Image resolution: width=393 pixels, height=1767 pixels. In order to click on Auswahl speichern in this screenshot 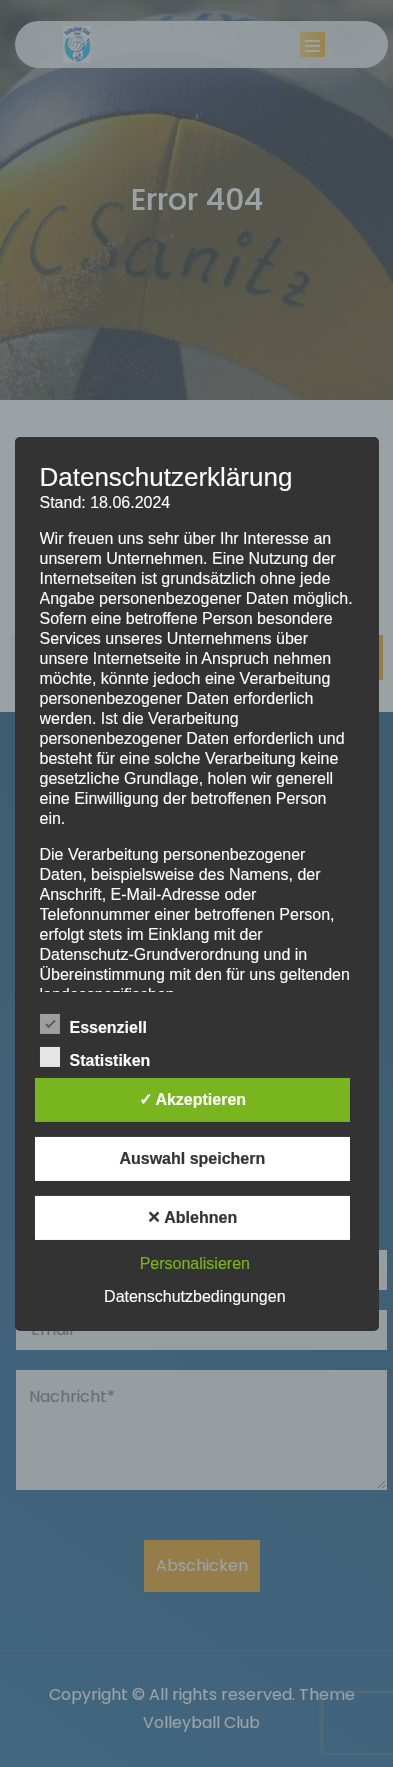, I will do `click(192, 1158)`.